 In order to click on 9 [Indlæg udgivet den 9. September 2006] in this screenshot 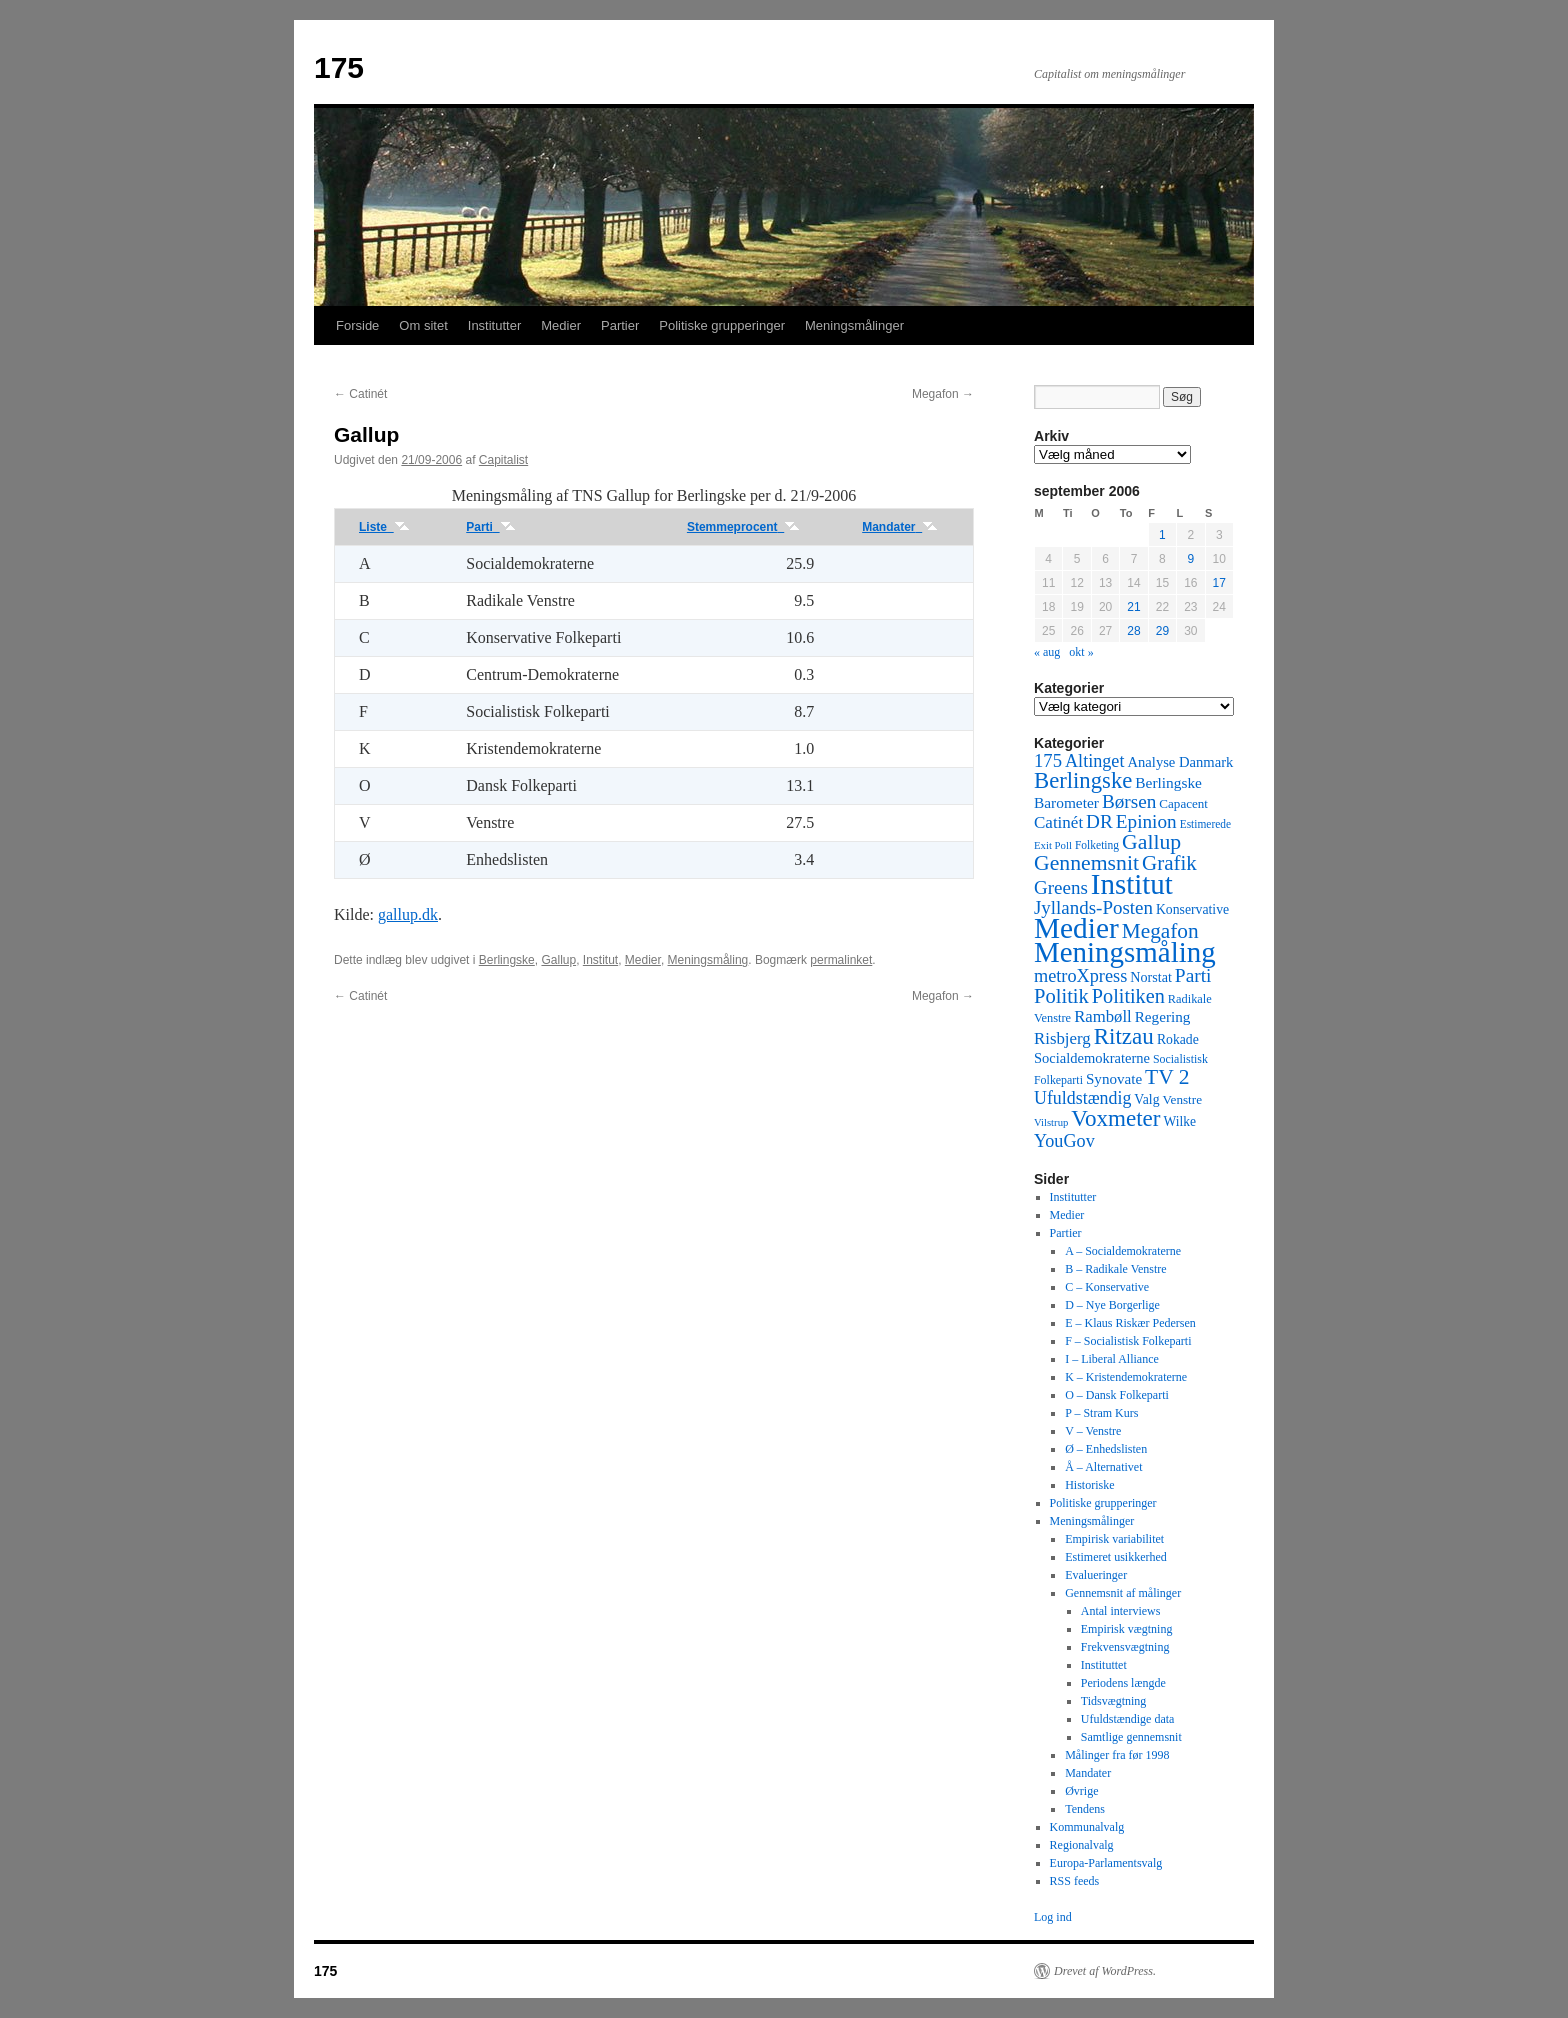, I will do `click(1190, 559)`.